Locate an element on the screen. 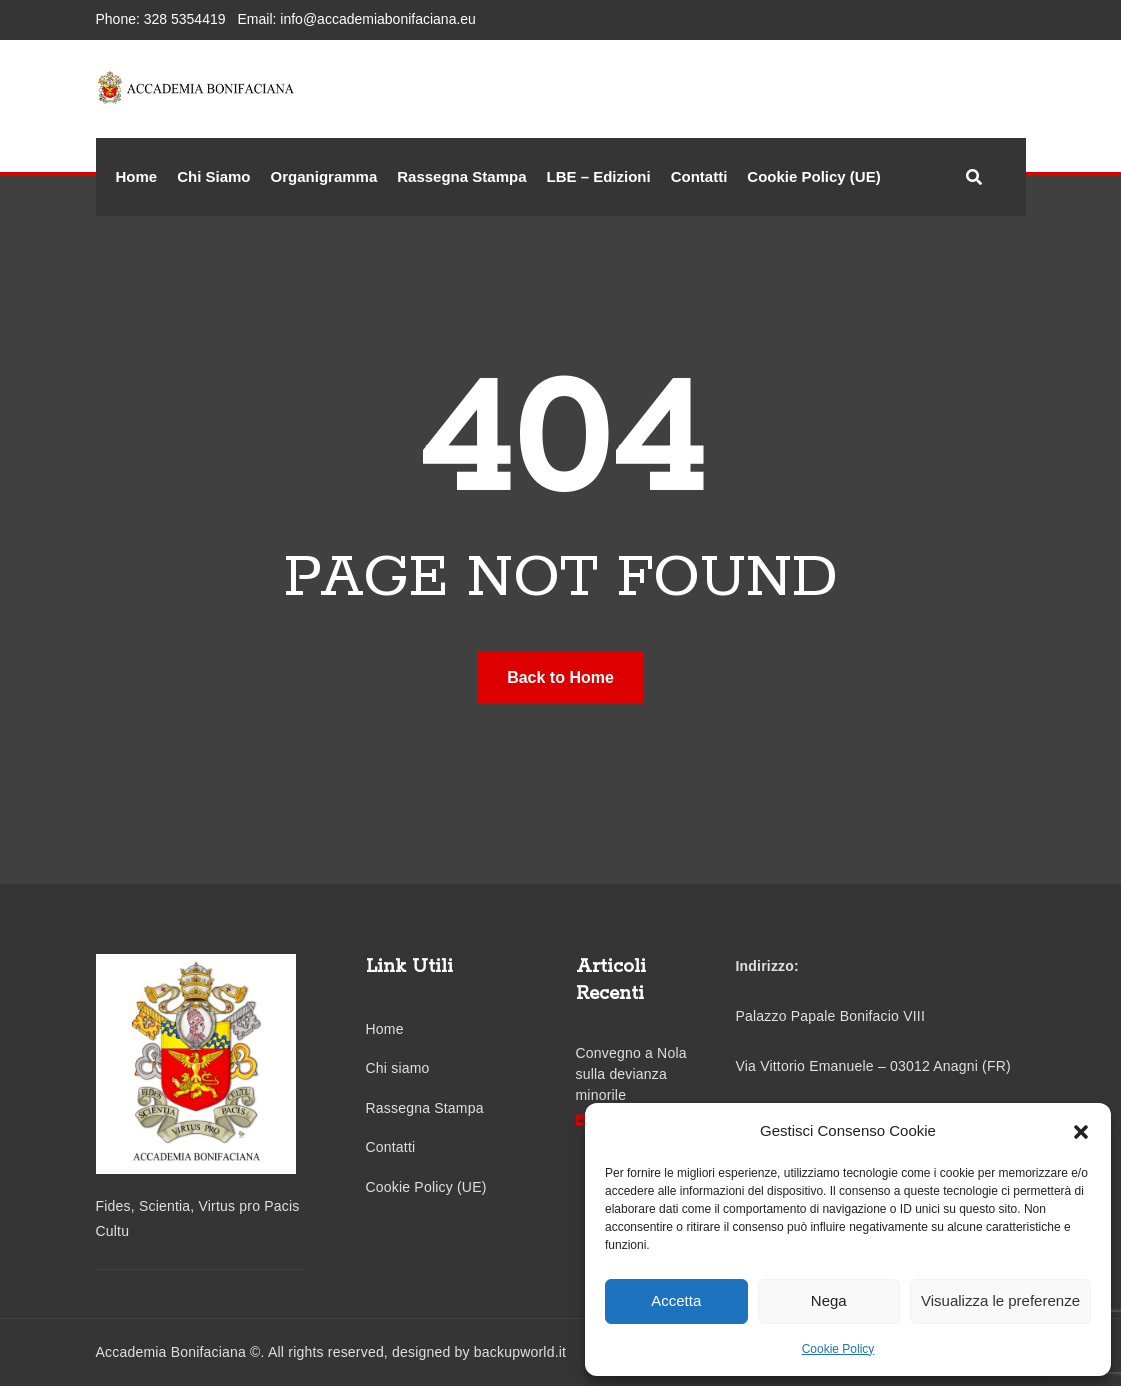  Home is located at coordinates (137, 176).